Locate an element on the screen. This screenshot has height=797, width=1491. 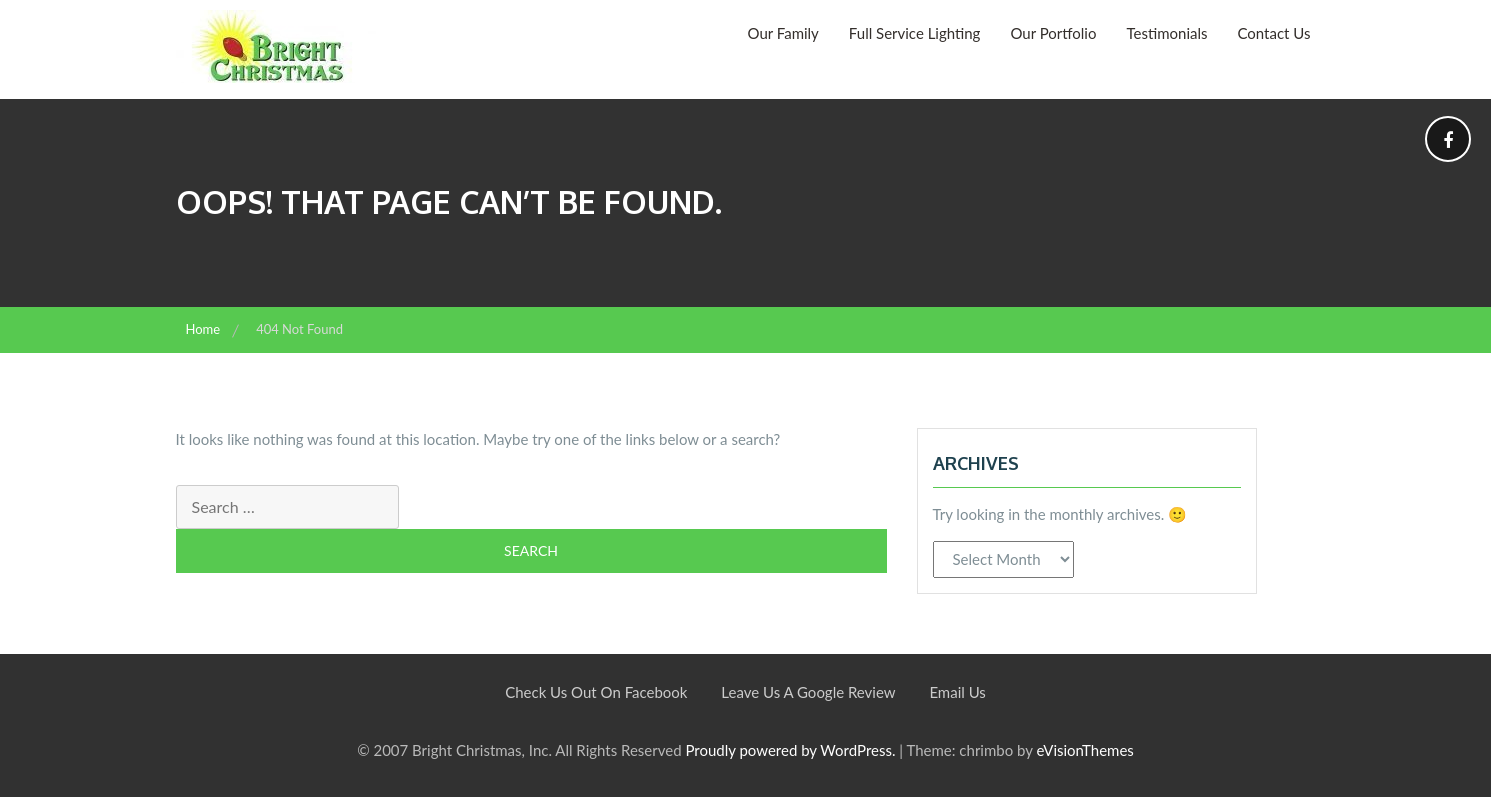
Leave Us A Google Review is located at coordinates (808, 692).